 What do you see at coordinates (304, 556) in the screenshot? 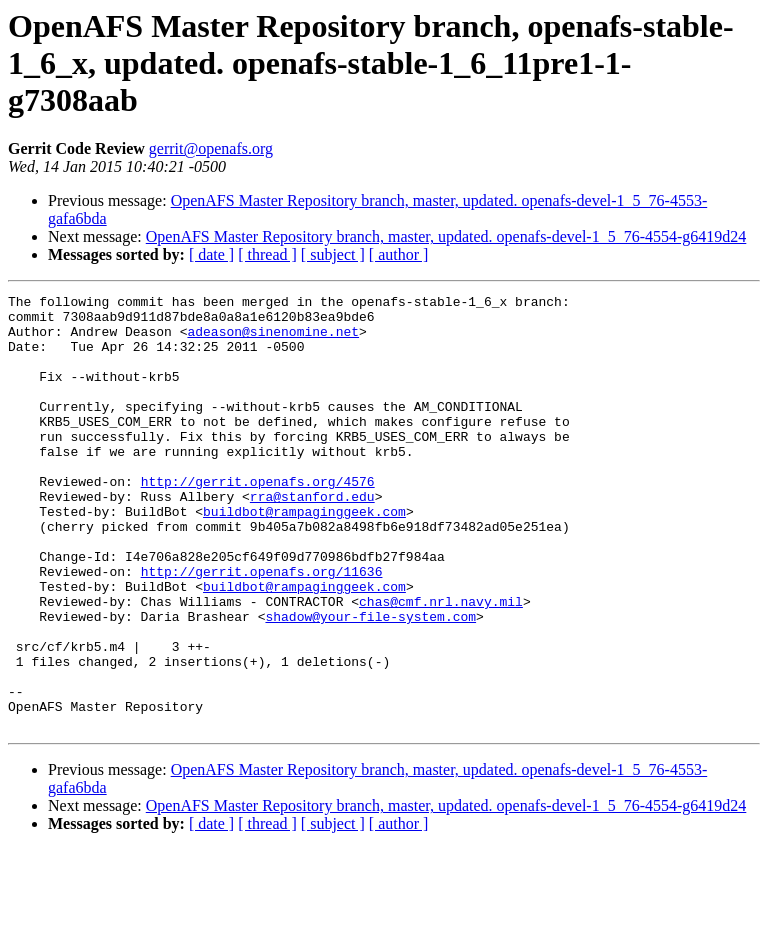
I see `buildbot@rampaginggeek.com` at bounding box center [304, 556].